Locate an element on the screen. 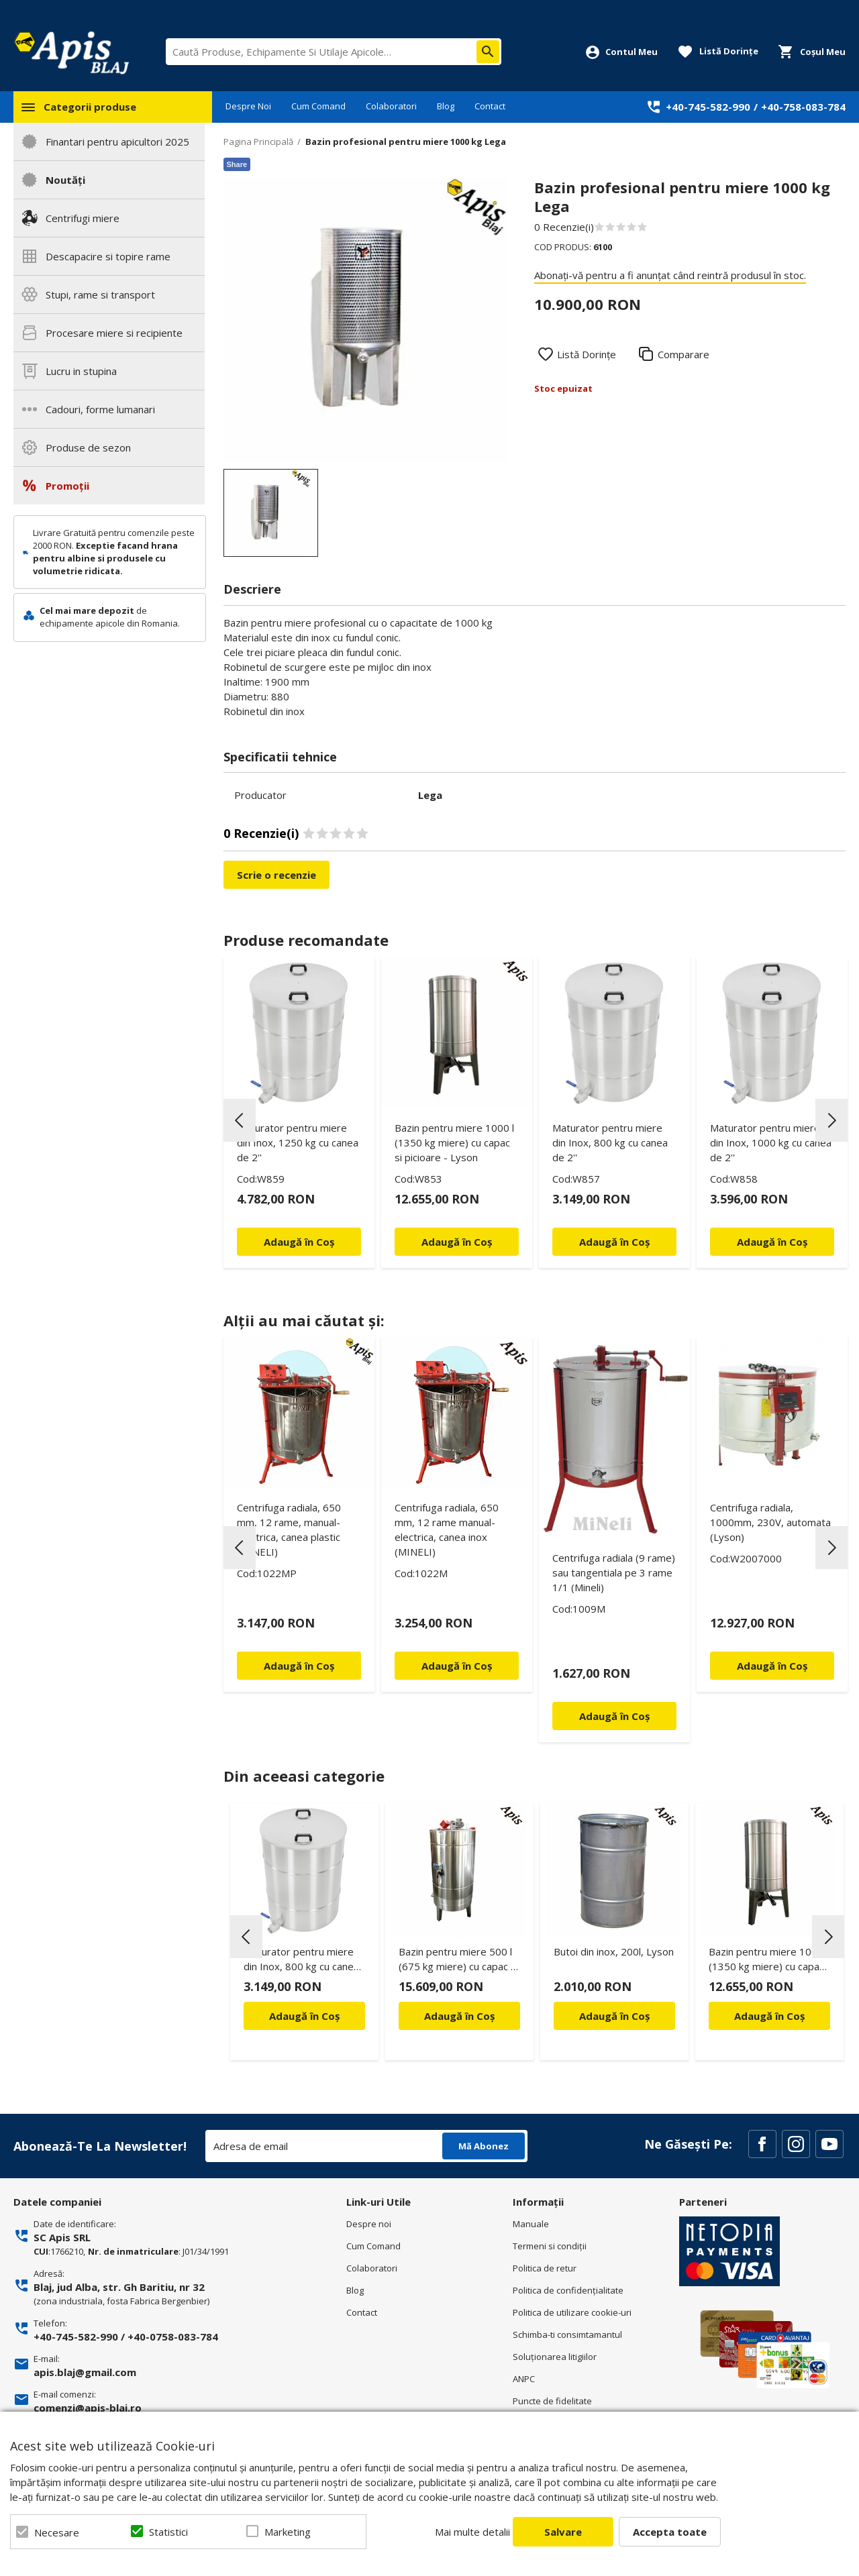 This screenshot has width=859, height=2576. Despre noi is located at coordinates (368, 2224).